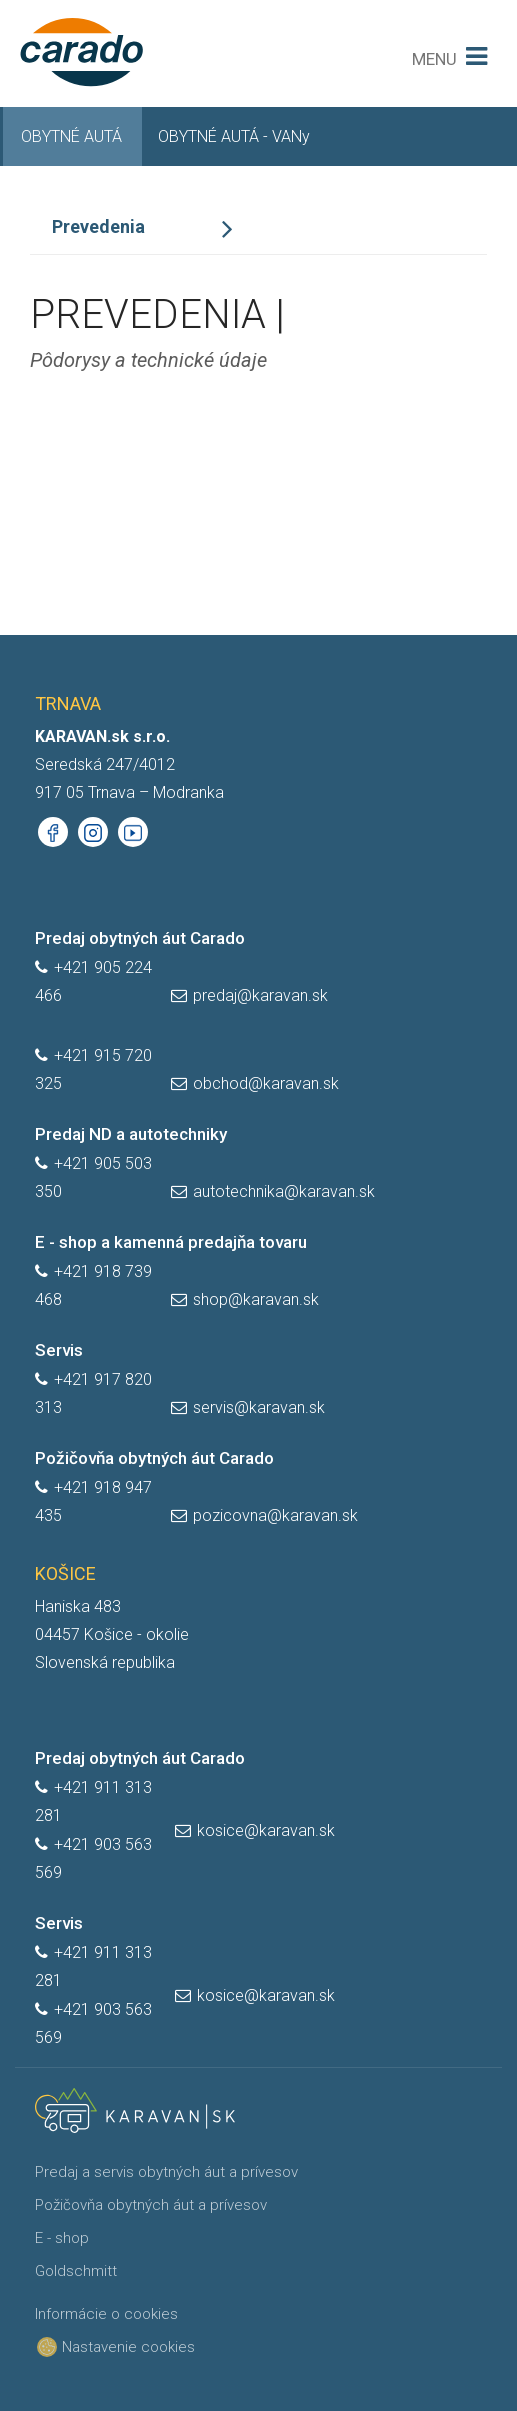  Describe the element at coordinates (171, 1242) in the screenshot. I see `E - shop a kamenná predajňa tovaru` at that location.